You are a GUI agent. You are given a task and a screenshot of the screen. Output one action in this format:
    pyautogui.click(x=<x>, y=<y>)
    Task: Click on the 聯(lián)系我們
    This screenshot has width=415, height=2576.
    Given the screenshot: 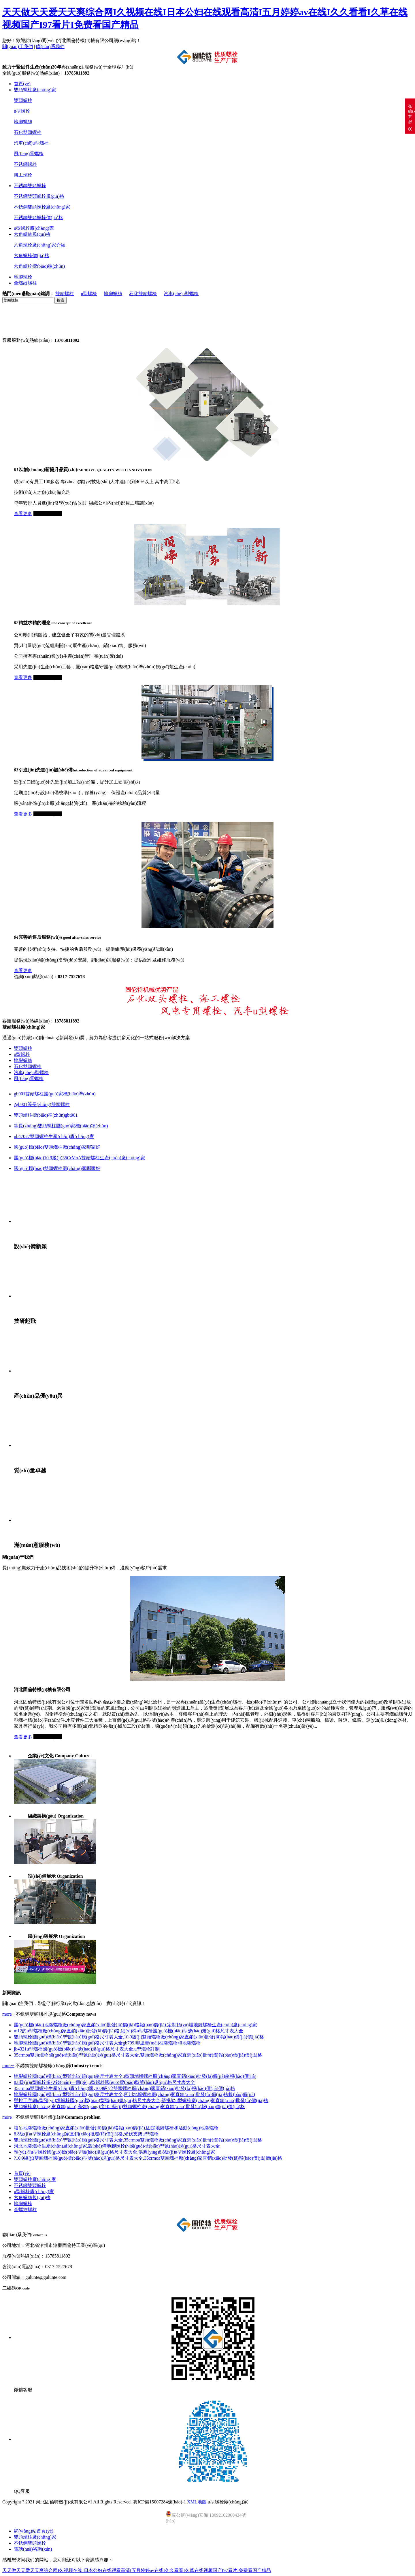 What is the action you would take?
    pyautogui.click(x=50, y=46)
    